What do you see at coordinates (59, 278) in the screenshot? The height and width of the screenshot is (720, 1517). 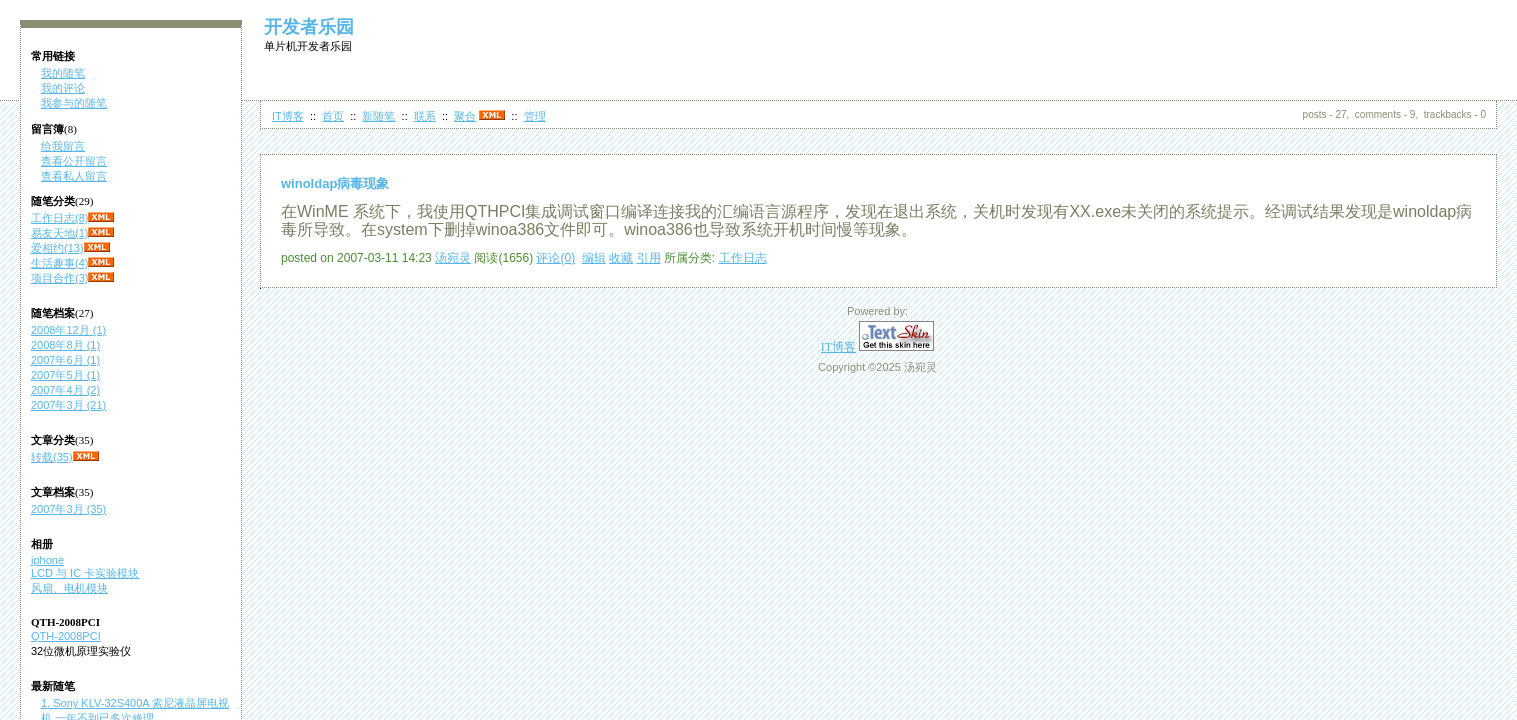 I see `项目合作(3)` at bounding box center [59, 278].